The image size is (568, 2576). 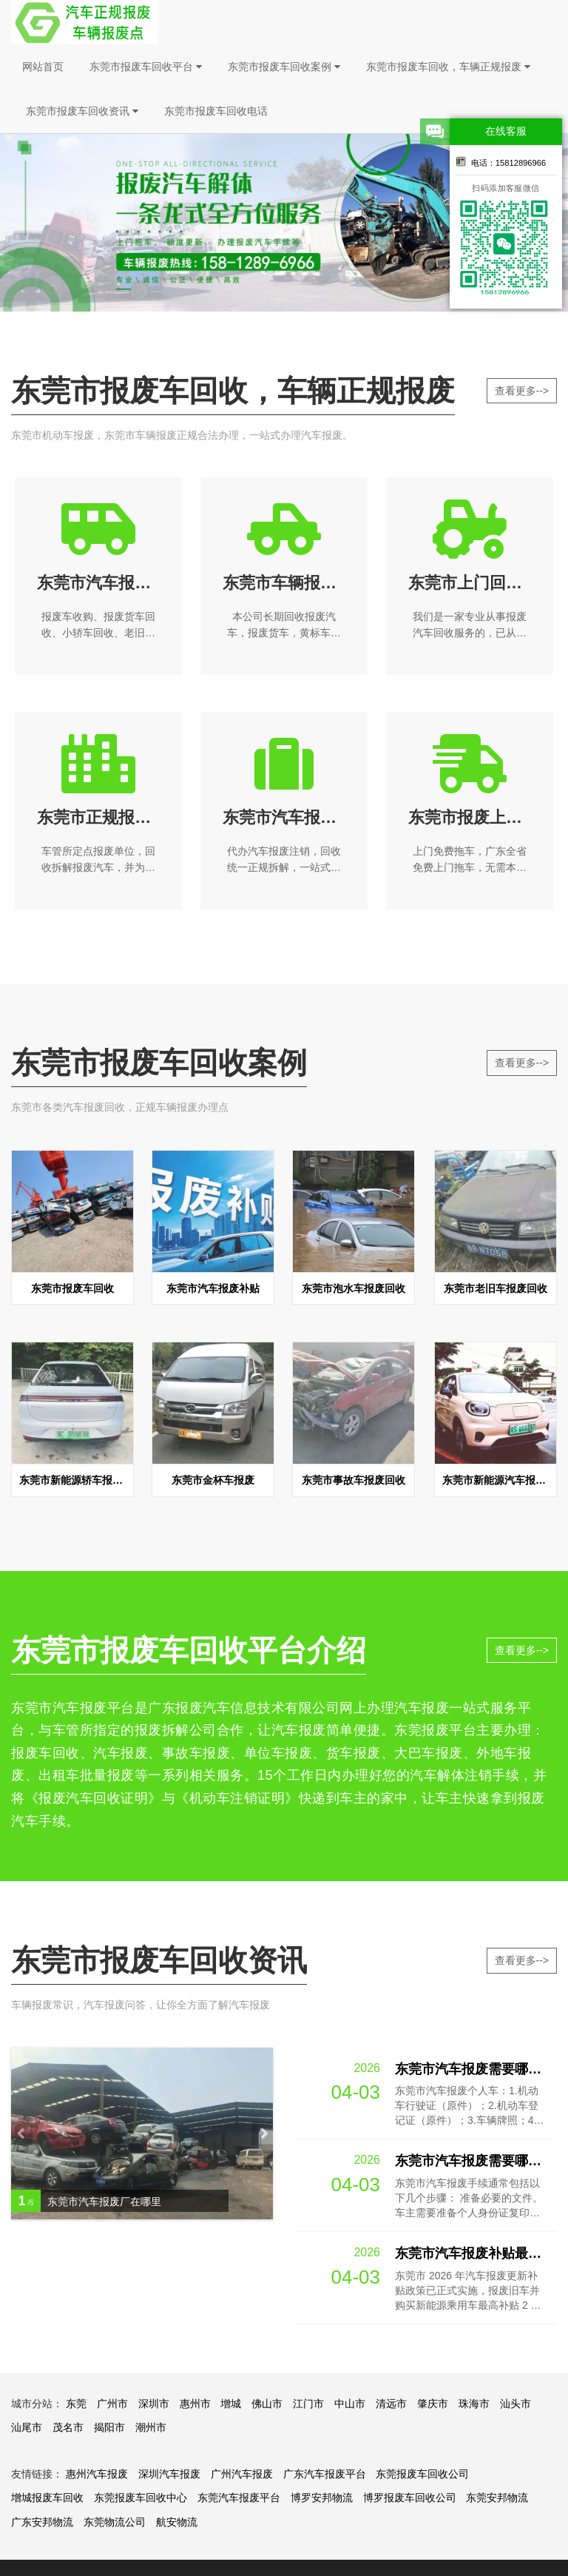 I want to click on 佛山市, so click(x=267, y=2403).